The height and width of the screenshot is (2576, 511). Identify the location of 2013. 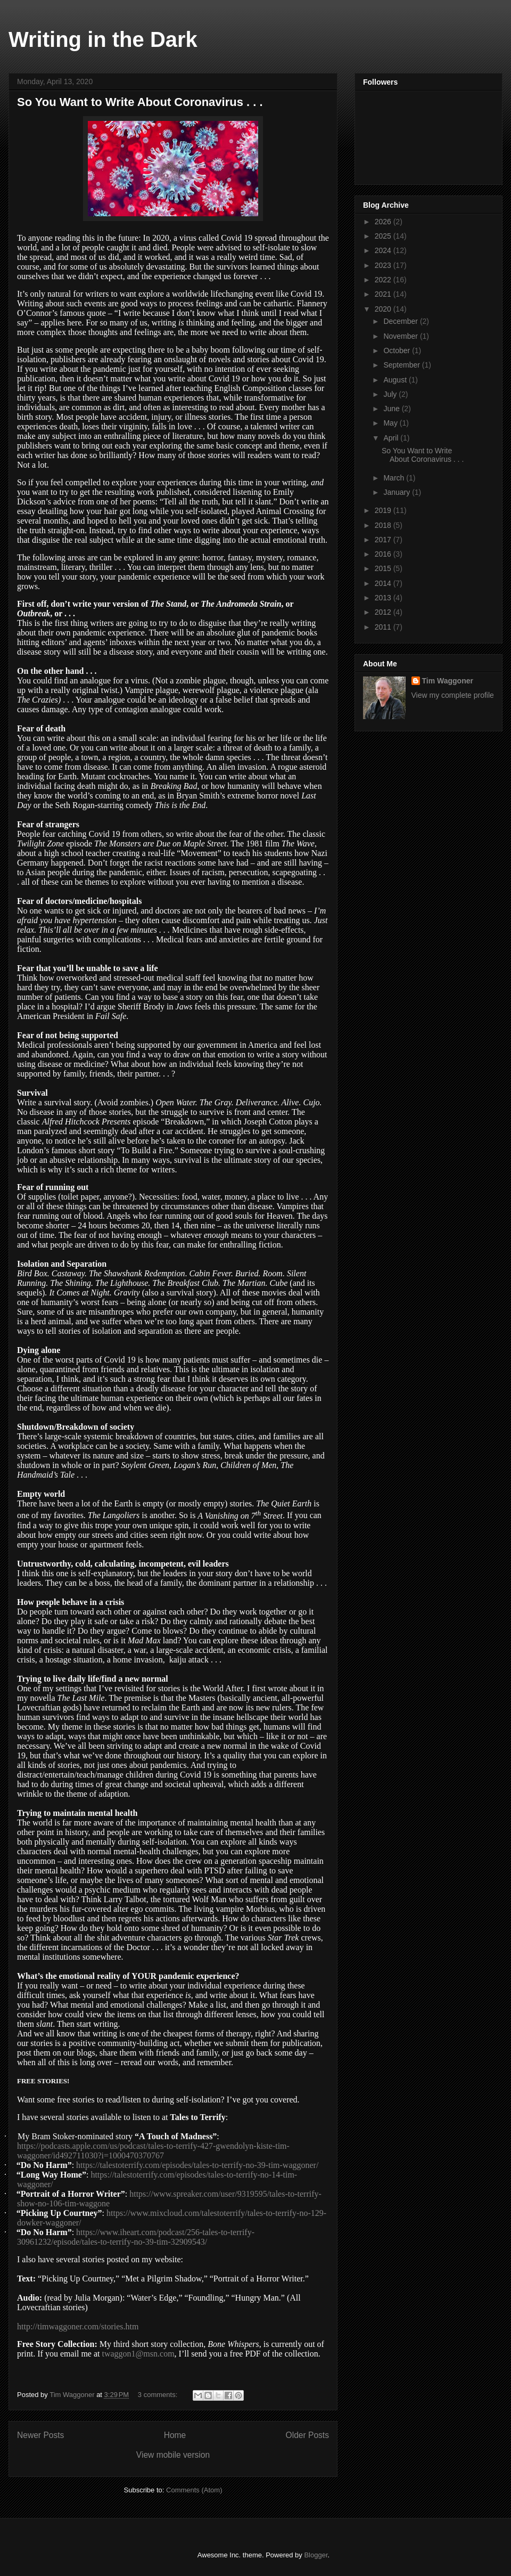
(384, 597).